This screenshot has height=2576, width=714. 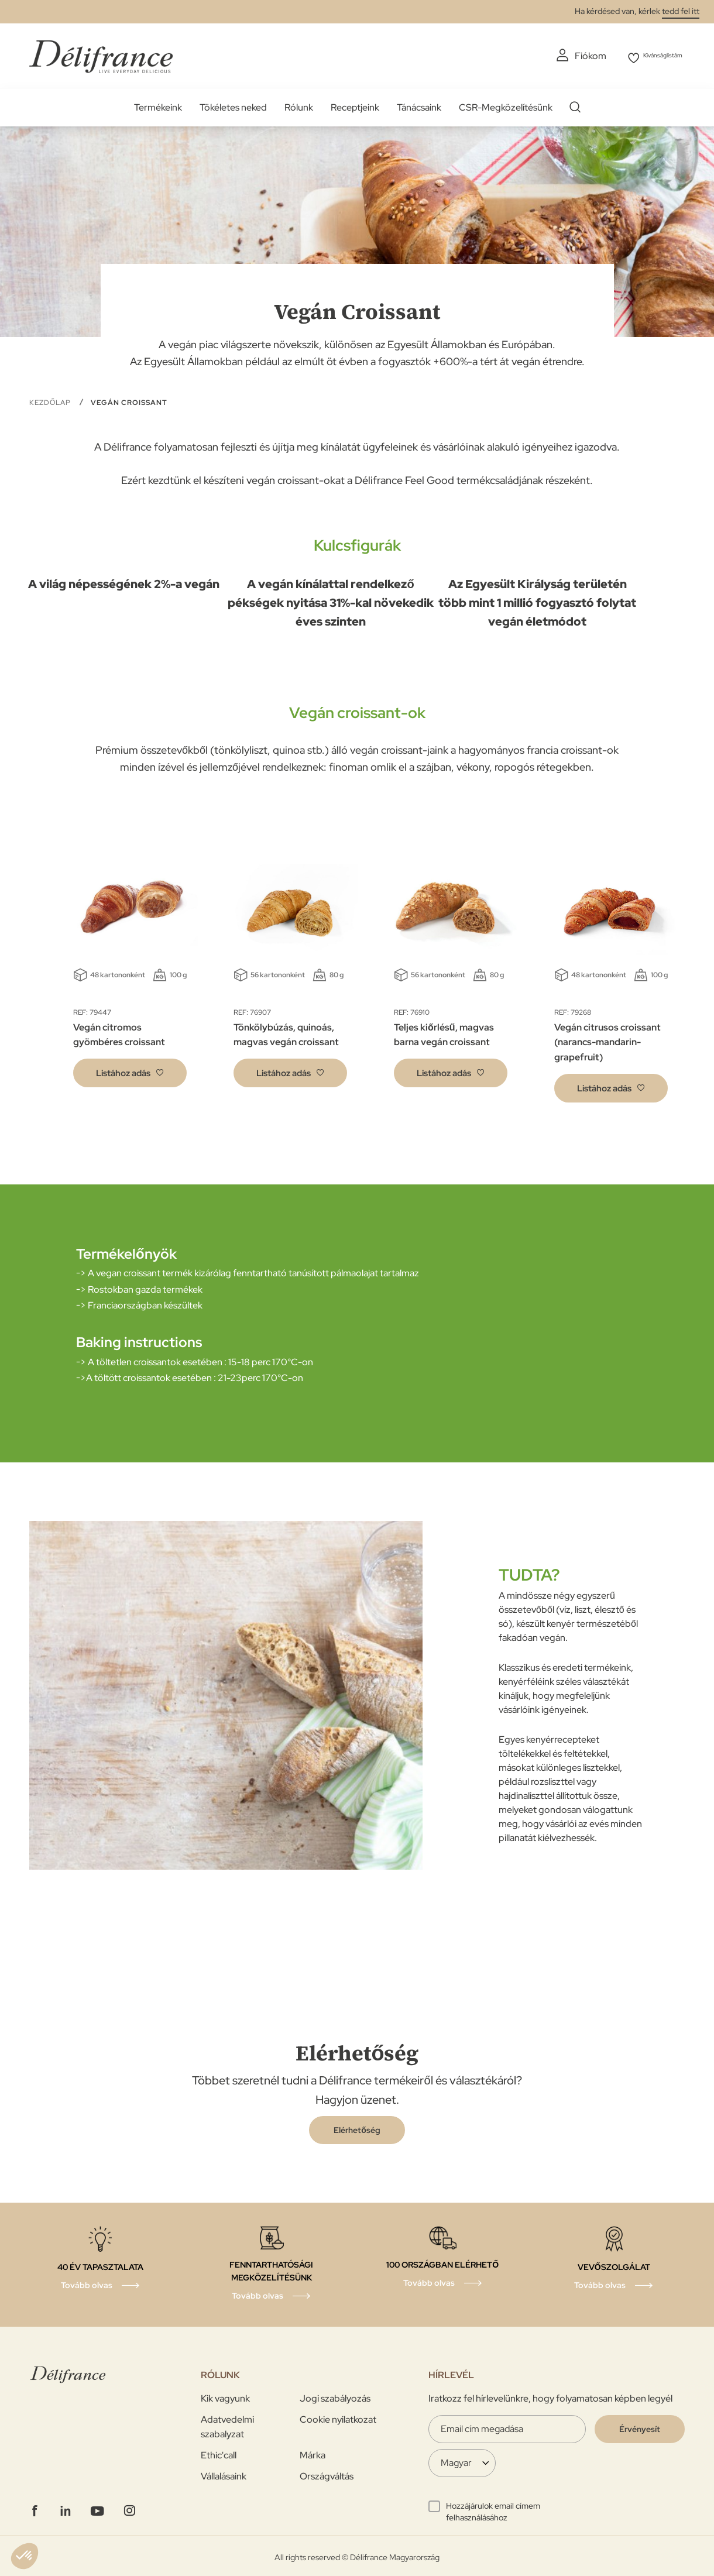 I want to click on Kik vagyunk, so click(x=225, y=2396).